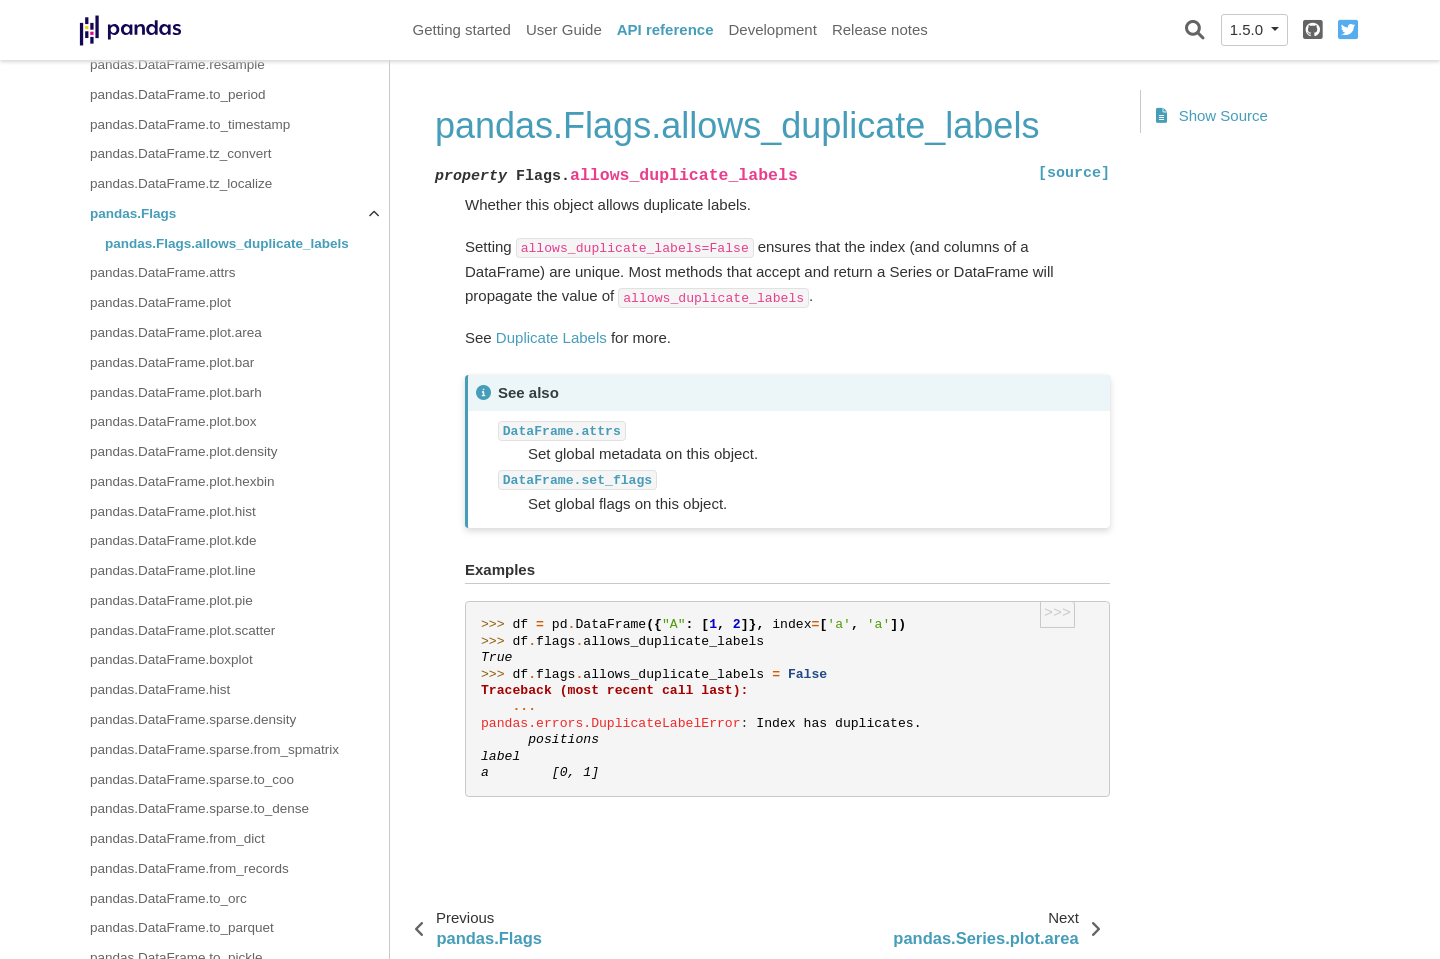  Describe the element at coordinates (193, 719) in the screenshot. I see `pandas.DataFrame.sparse.density` at that location.